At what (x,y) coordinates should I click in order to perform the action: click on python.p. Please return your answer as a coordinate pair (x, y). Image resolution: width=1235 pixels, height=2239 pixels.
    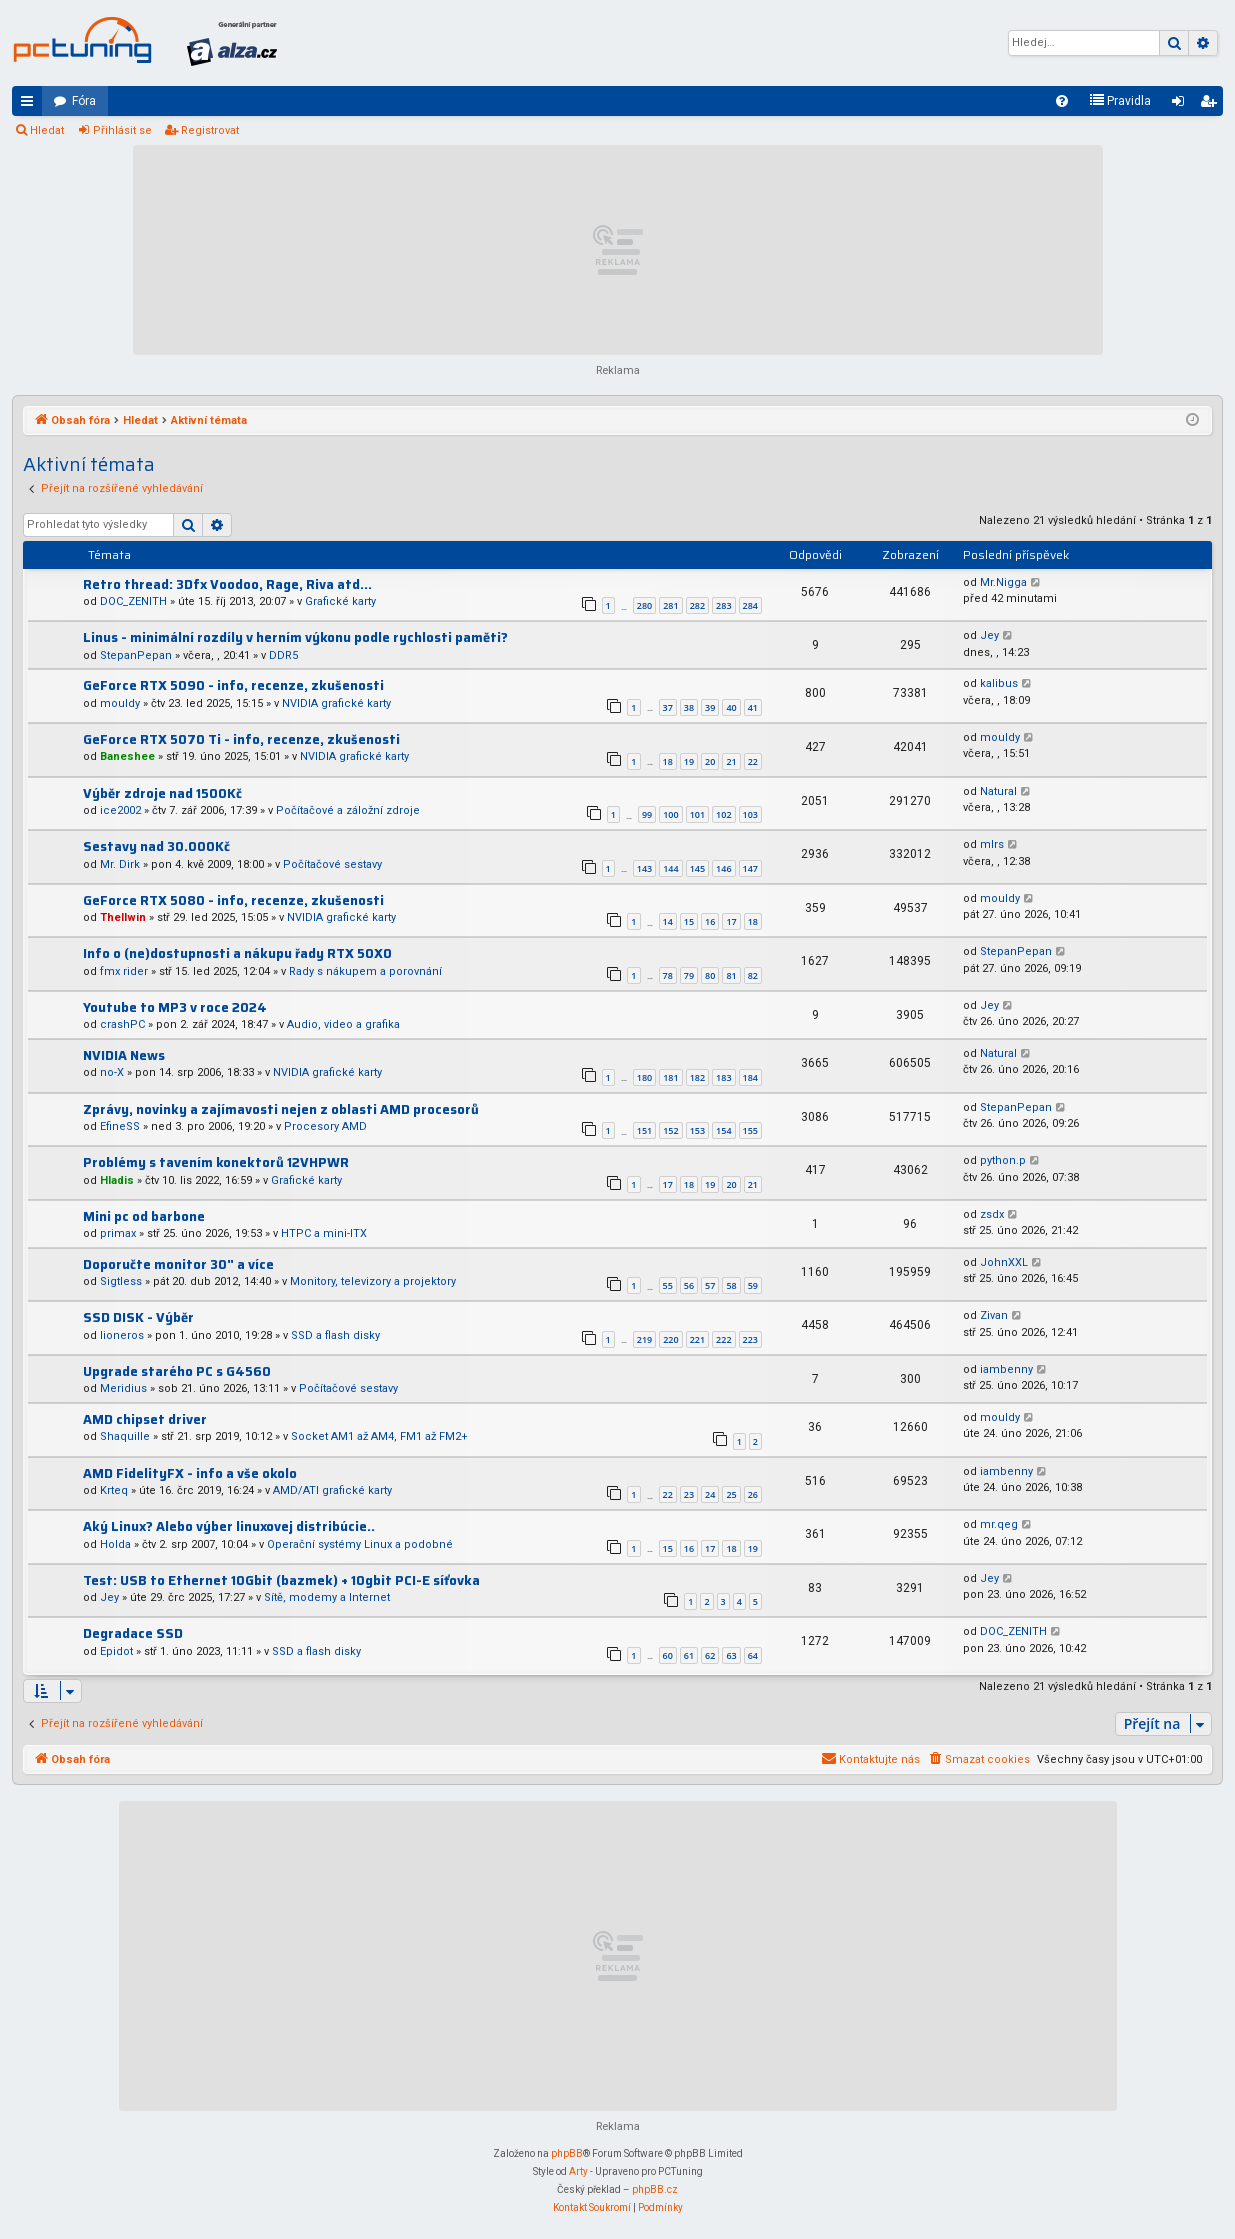
    Looking at the image, I should click on (1003, 1160).